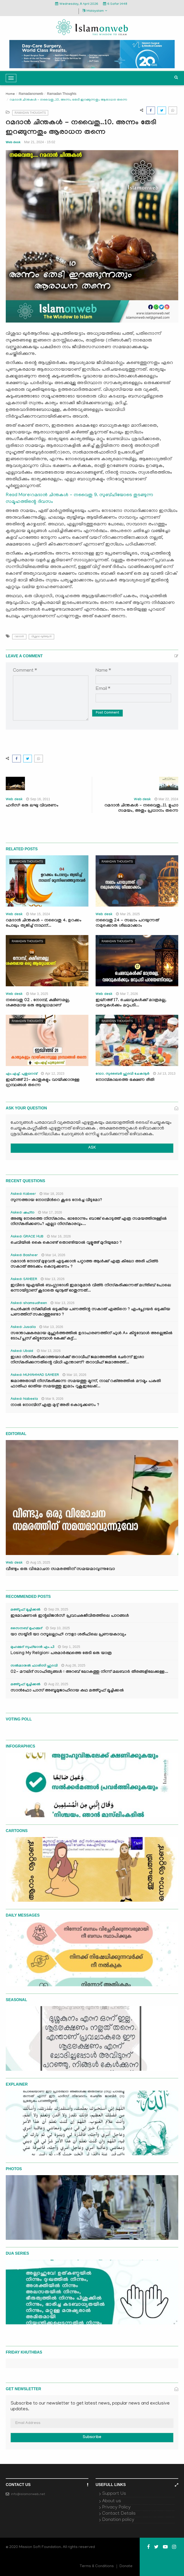  Describe the element at coordinates (27, 1237) in the screenshot. I see `Asked: GRACE HUB` at that location.